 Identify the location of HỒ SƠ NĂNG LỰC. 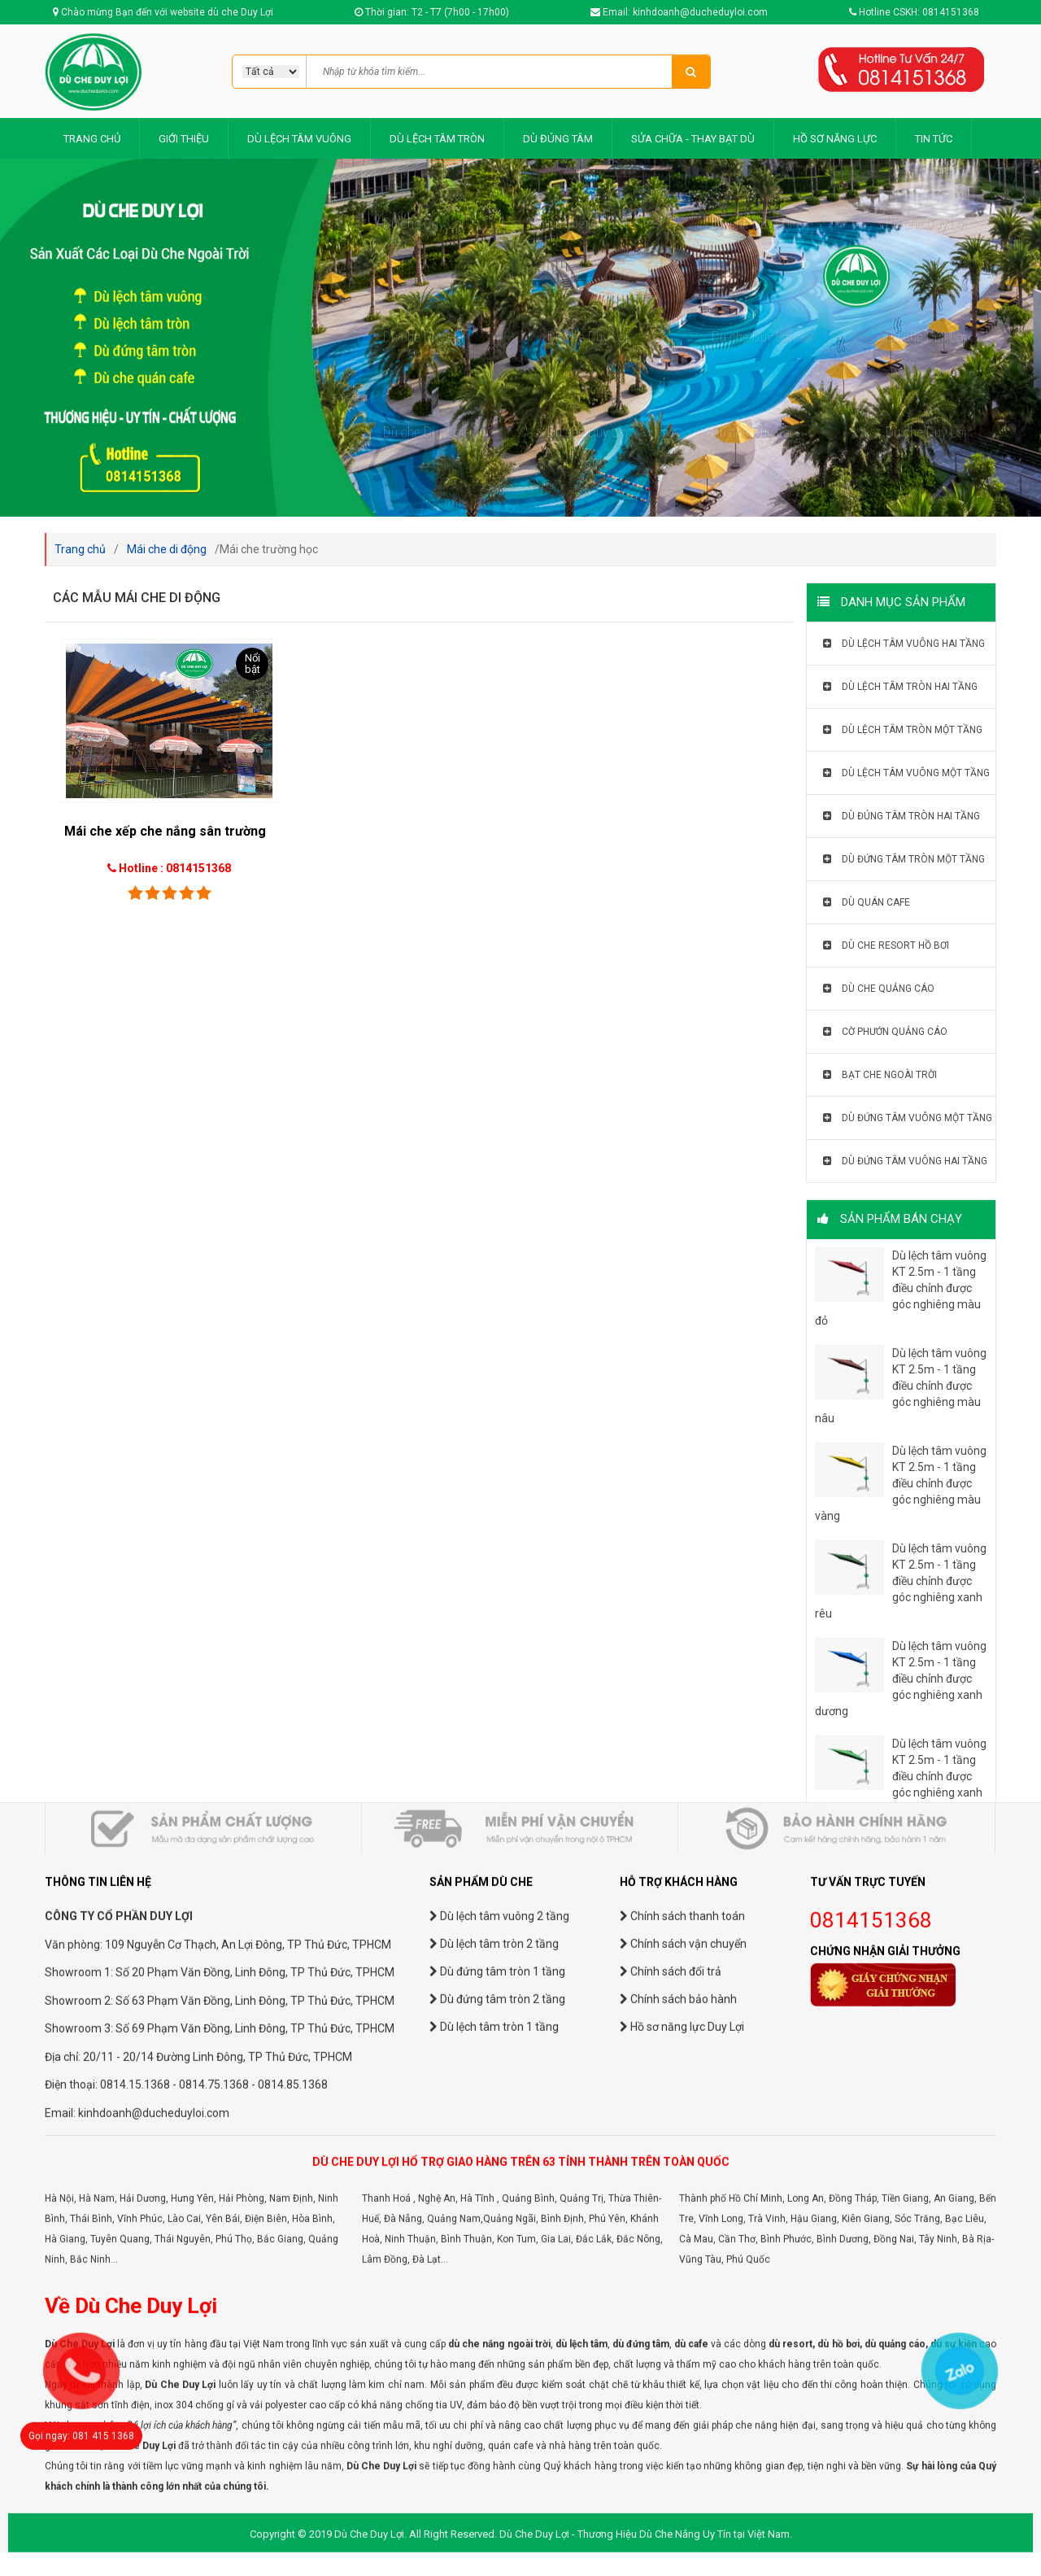
(835, 139).